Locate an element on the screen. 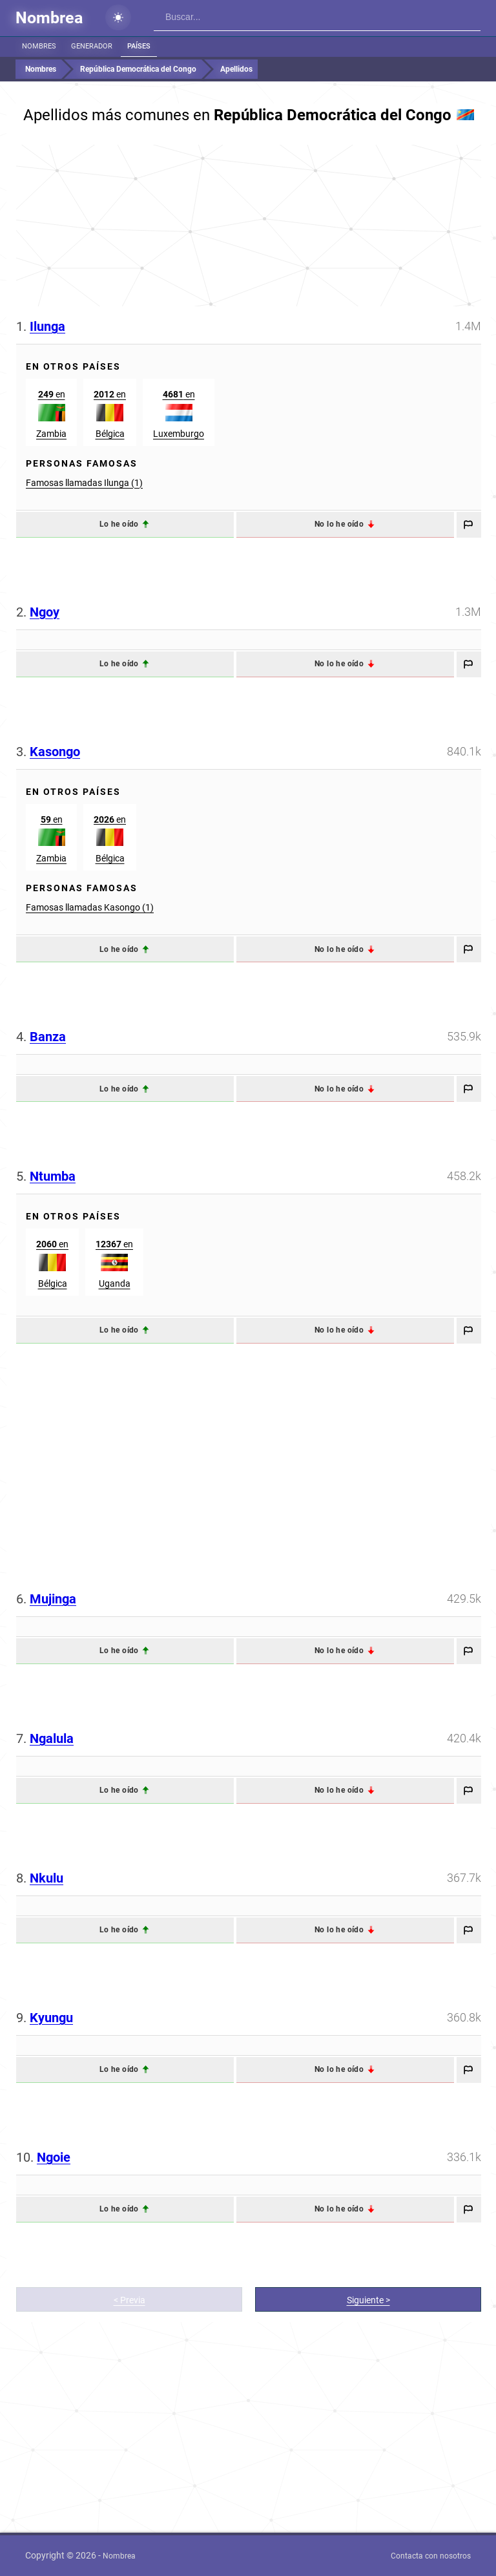 The width and height of the screenshot is (496, 2576). Países is located at coordinates (138, 46).